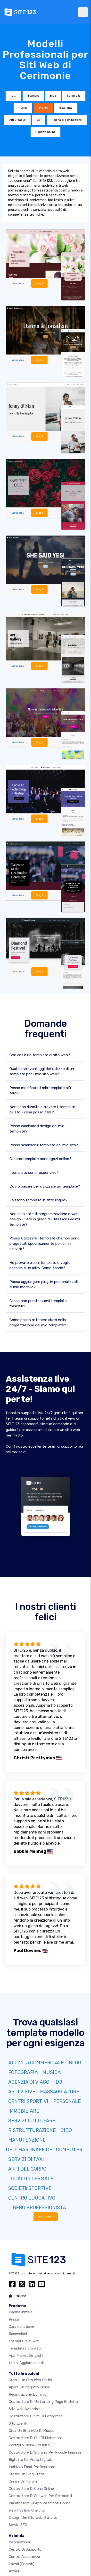 Image resolution: width=91 pixels, height=2576 pixels. I want to click on Dovrò pagare per utilizzare un template?, so click(44, 1186).